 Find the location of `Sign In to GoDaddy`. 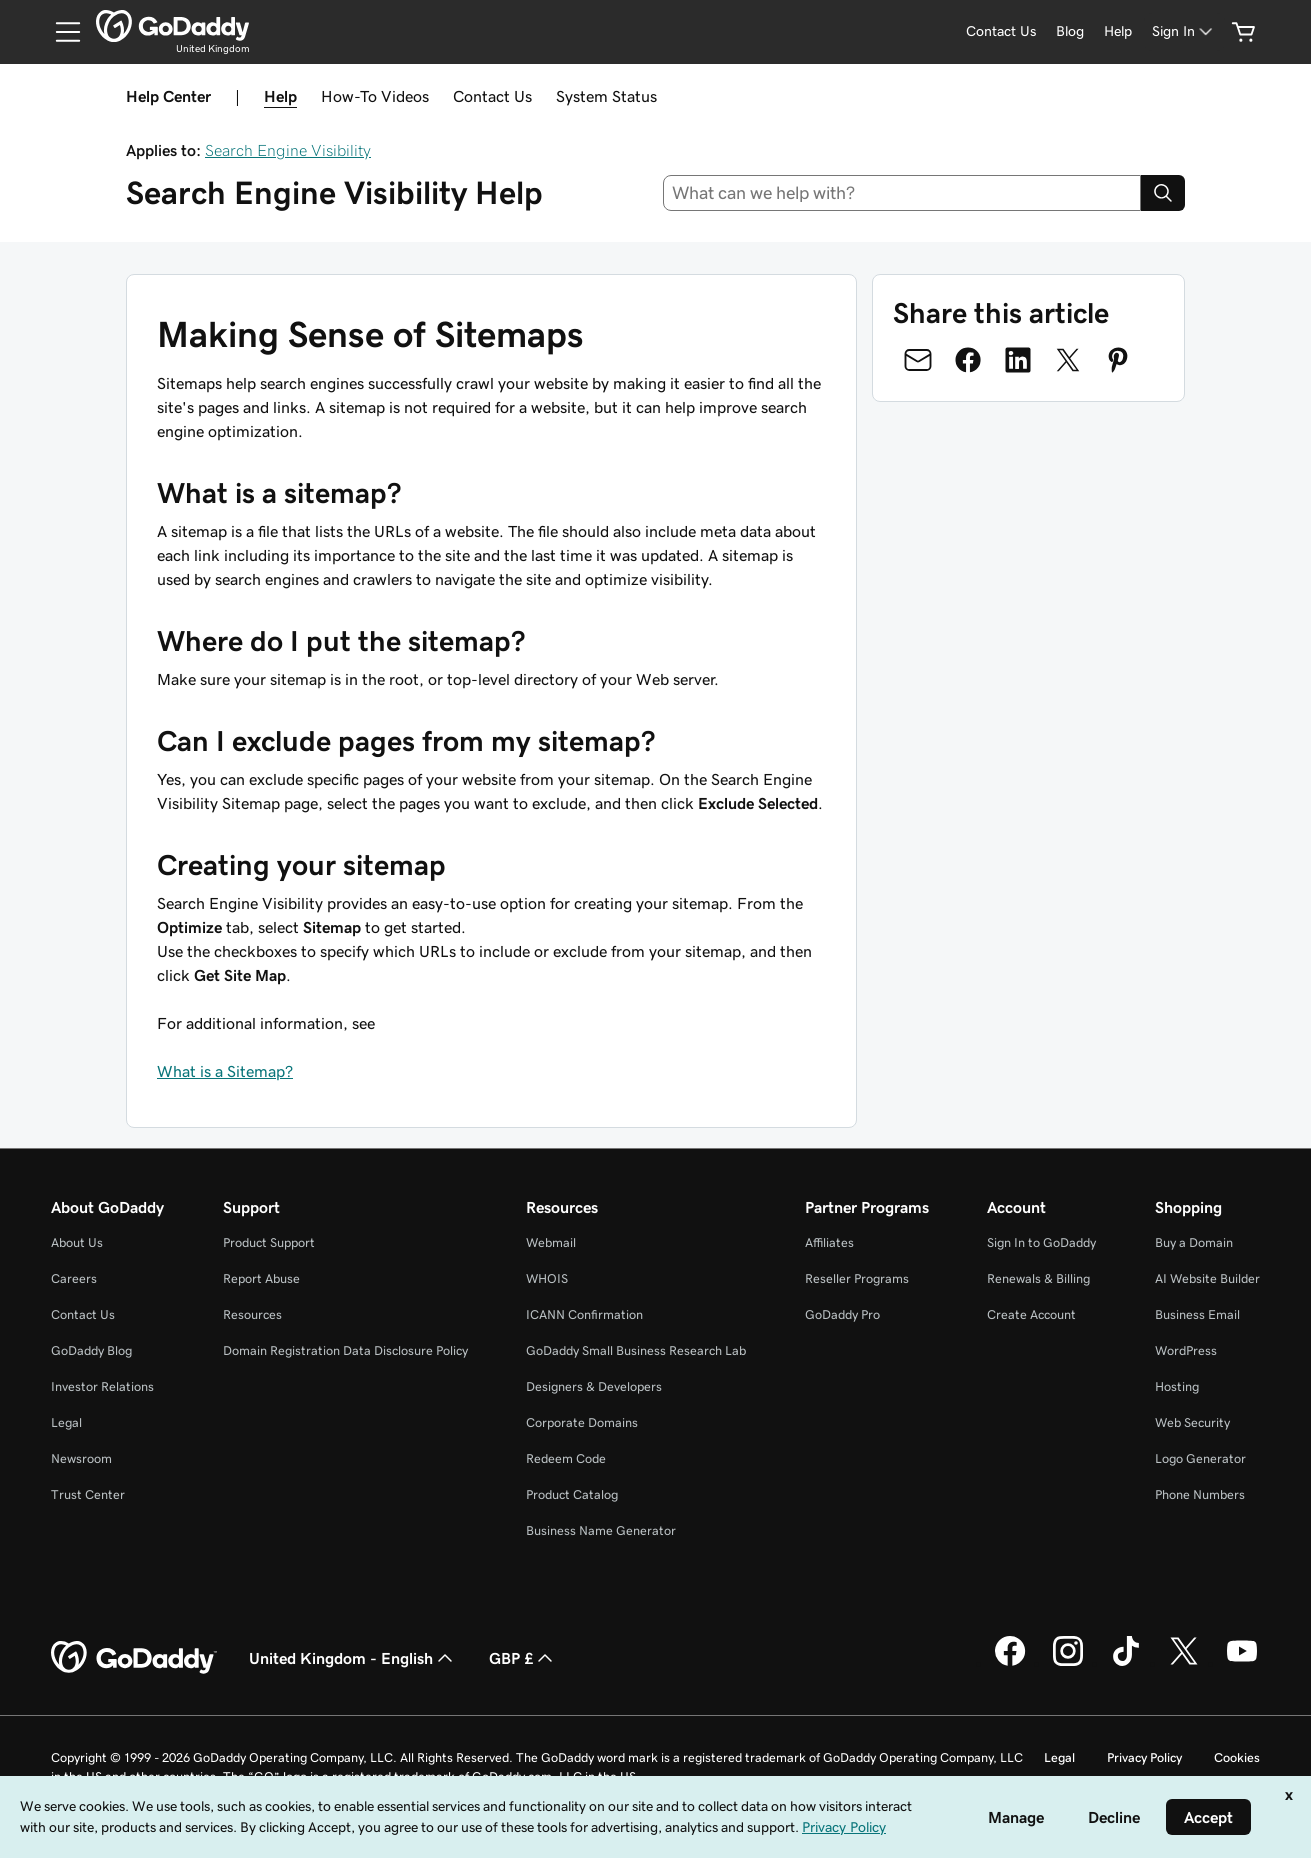

Sign In to GoDaddy is located at coordinates (1041, 1242).